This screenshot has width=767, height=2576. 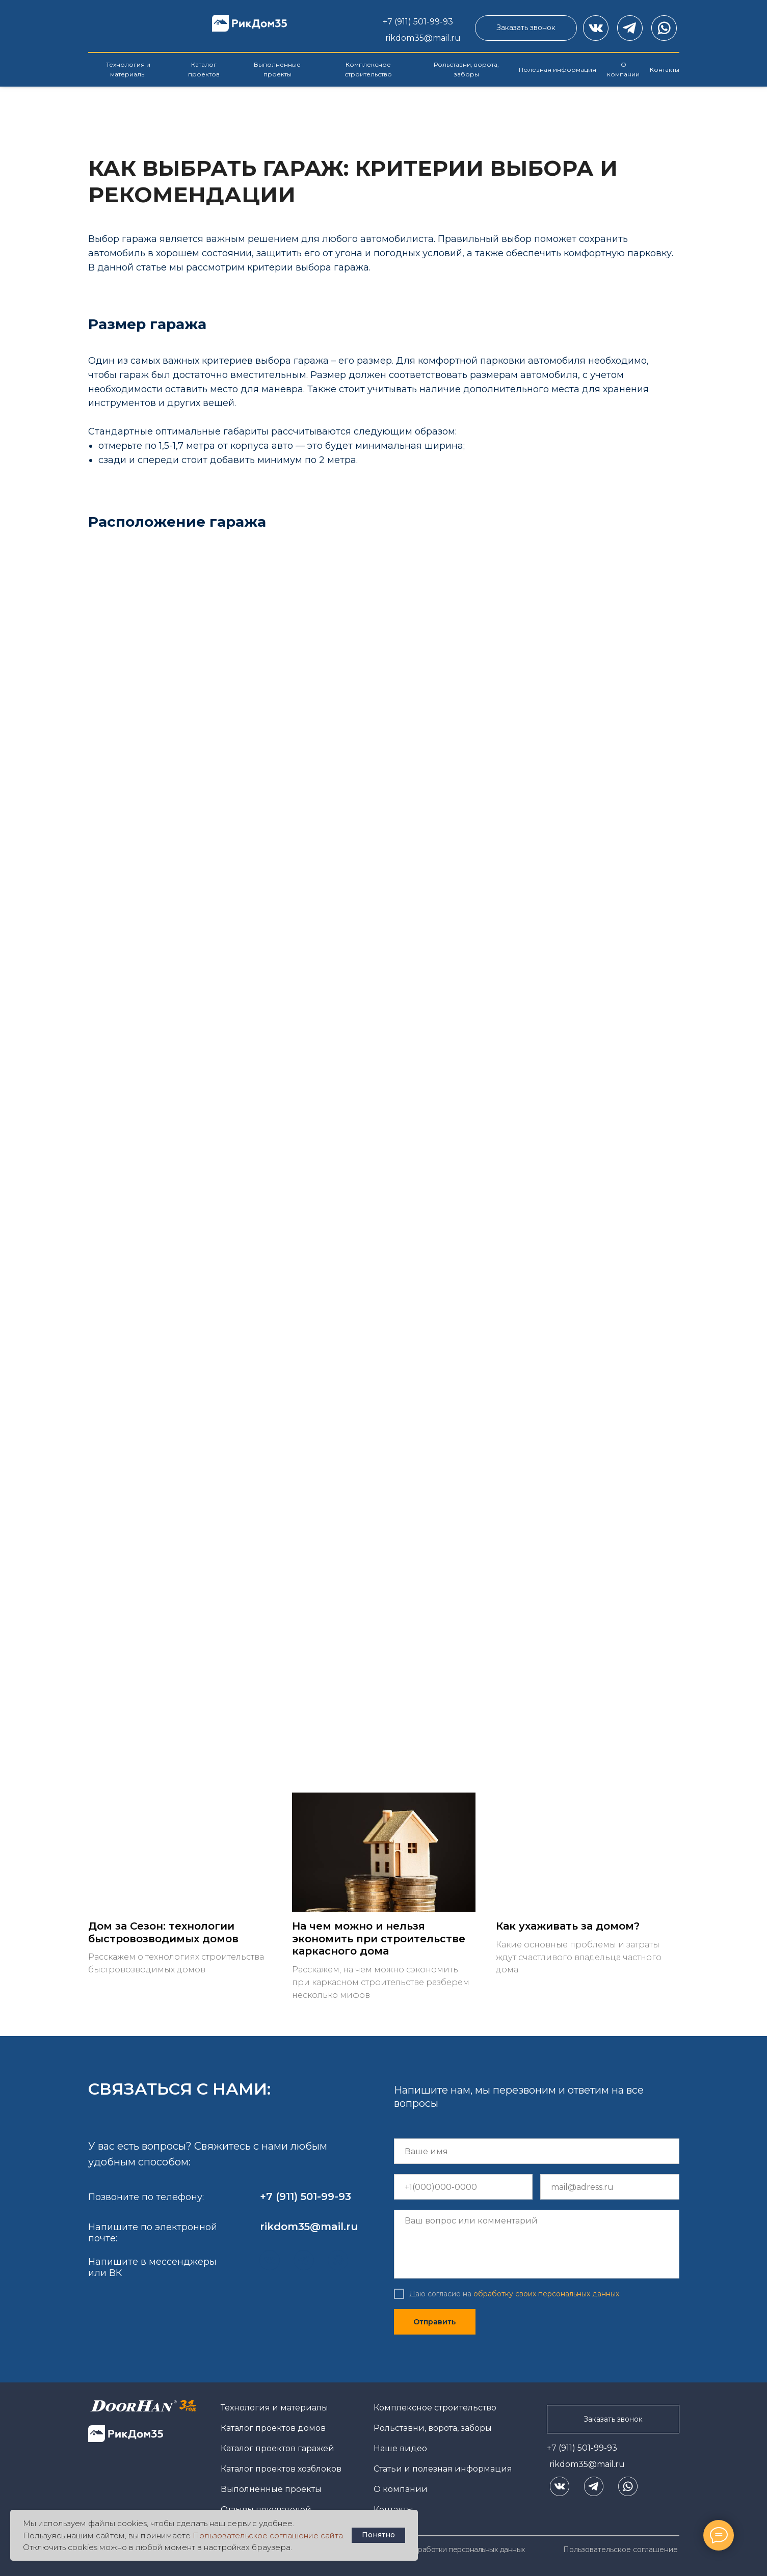 What do you see at coordinates (433, 2428) in the screenshot?
I see `Рольставни, ворота, заборы` at bounding box center [433, 2428].